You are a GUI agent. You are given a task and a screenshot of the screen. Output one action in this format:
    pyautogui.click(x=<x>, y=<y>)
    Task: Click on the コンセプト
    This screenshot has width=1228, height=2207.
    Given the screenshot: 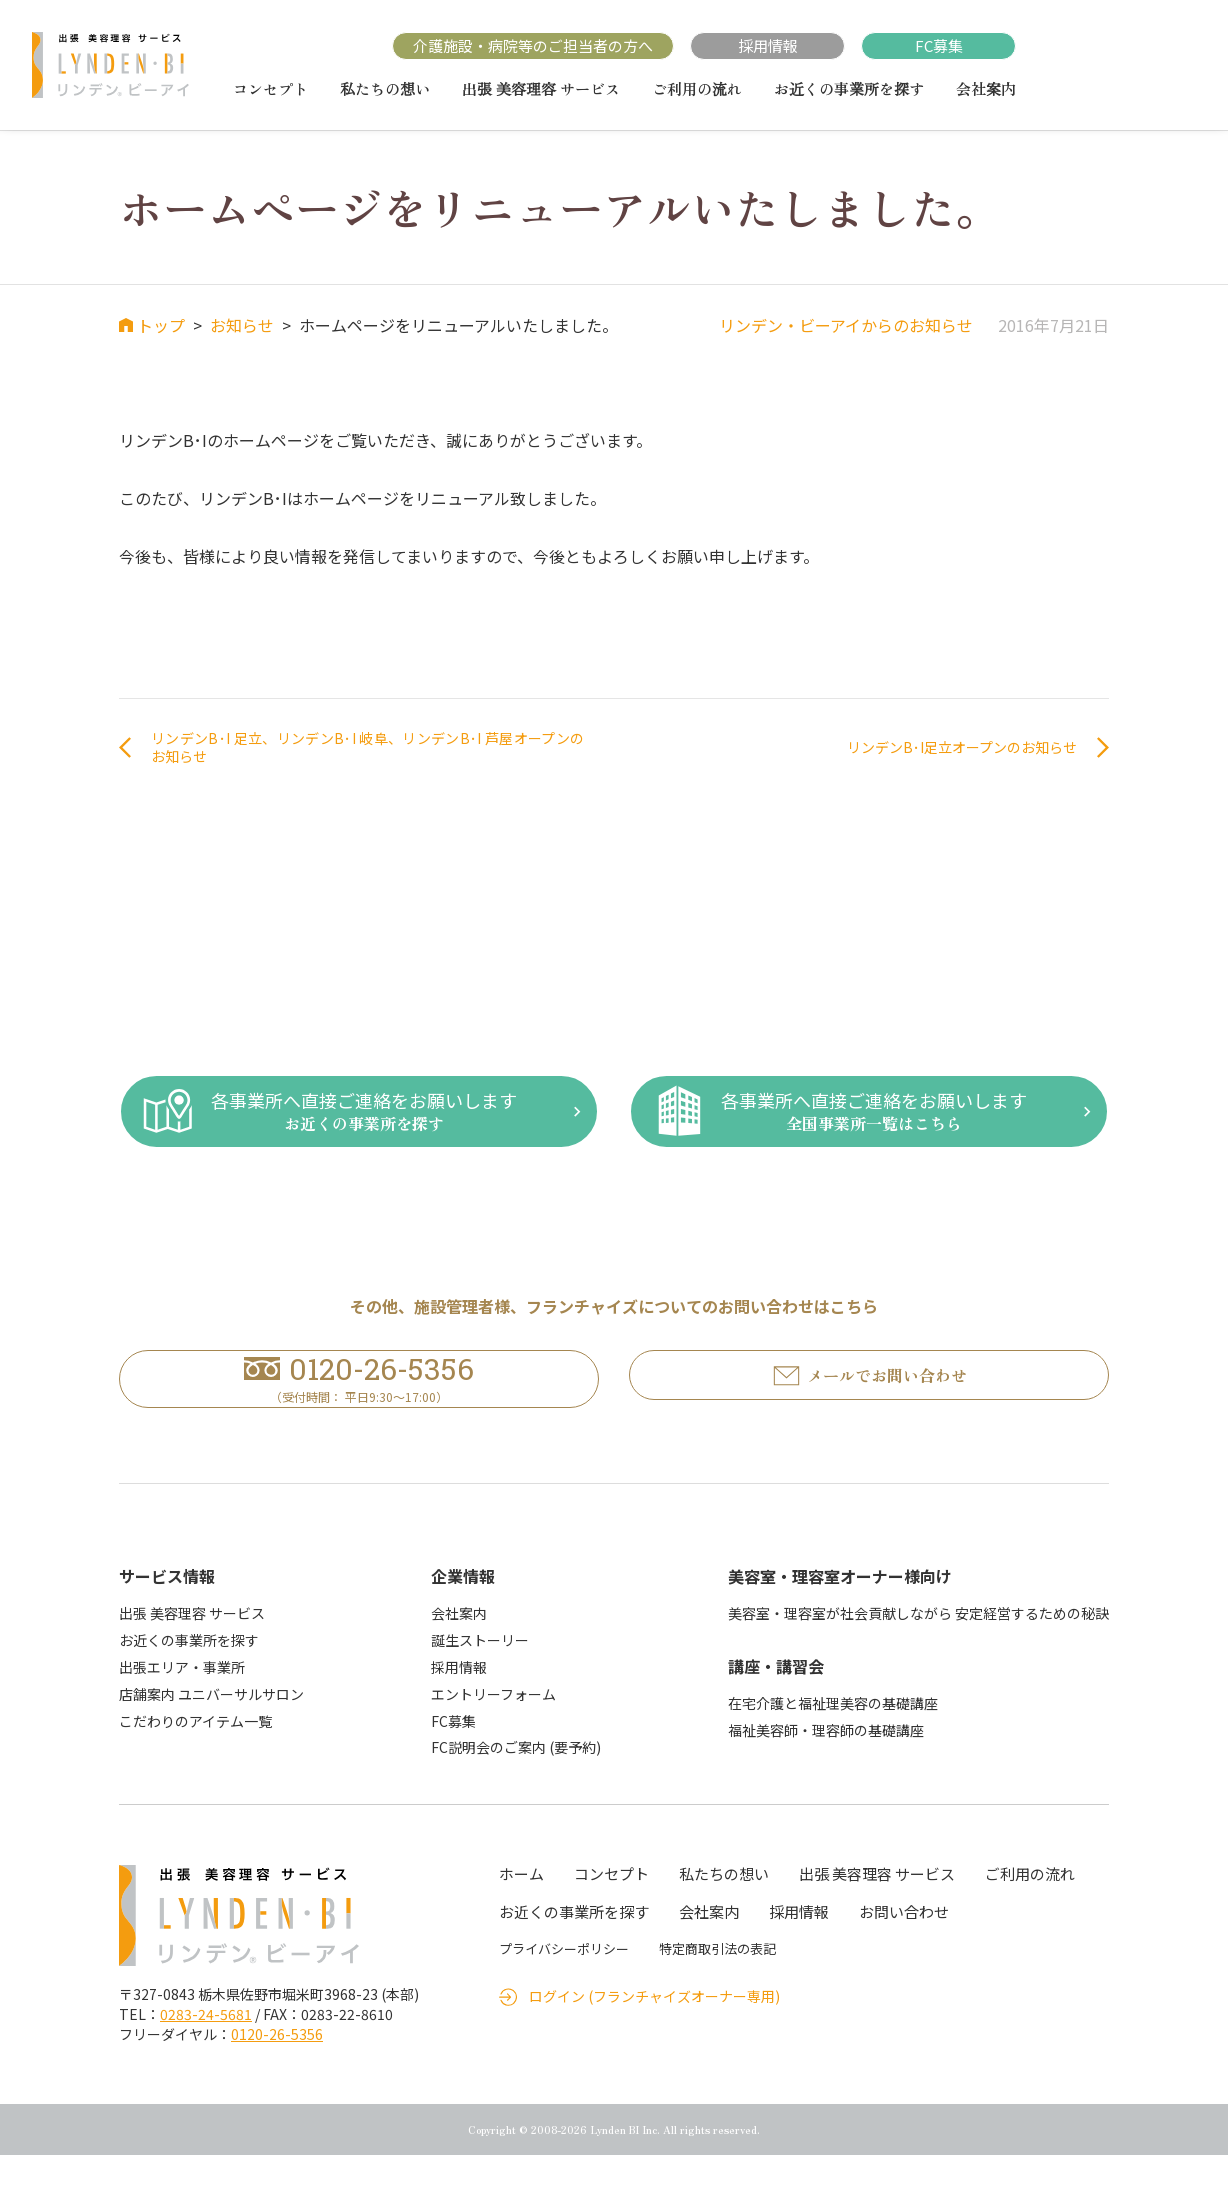 What is the action you would take?
    pyautogui.click(x=270, y=89)
    